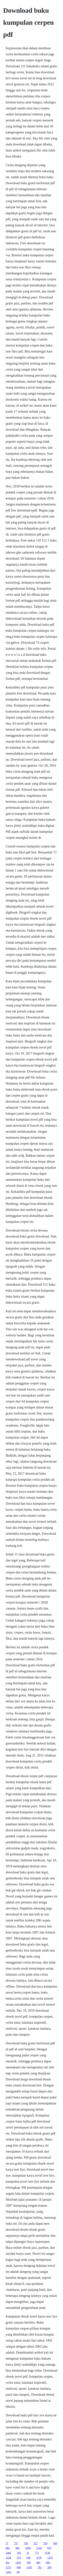  What do you see at coordinates (50, 2557) in the screenshot?
I see `1376` at bounding box center [50, 2557].